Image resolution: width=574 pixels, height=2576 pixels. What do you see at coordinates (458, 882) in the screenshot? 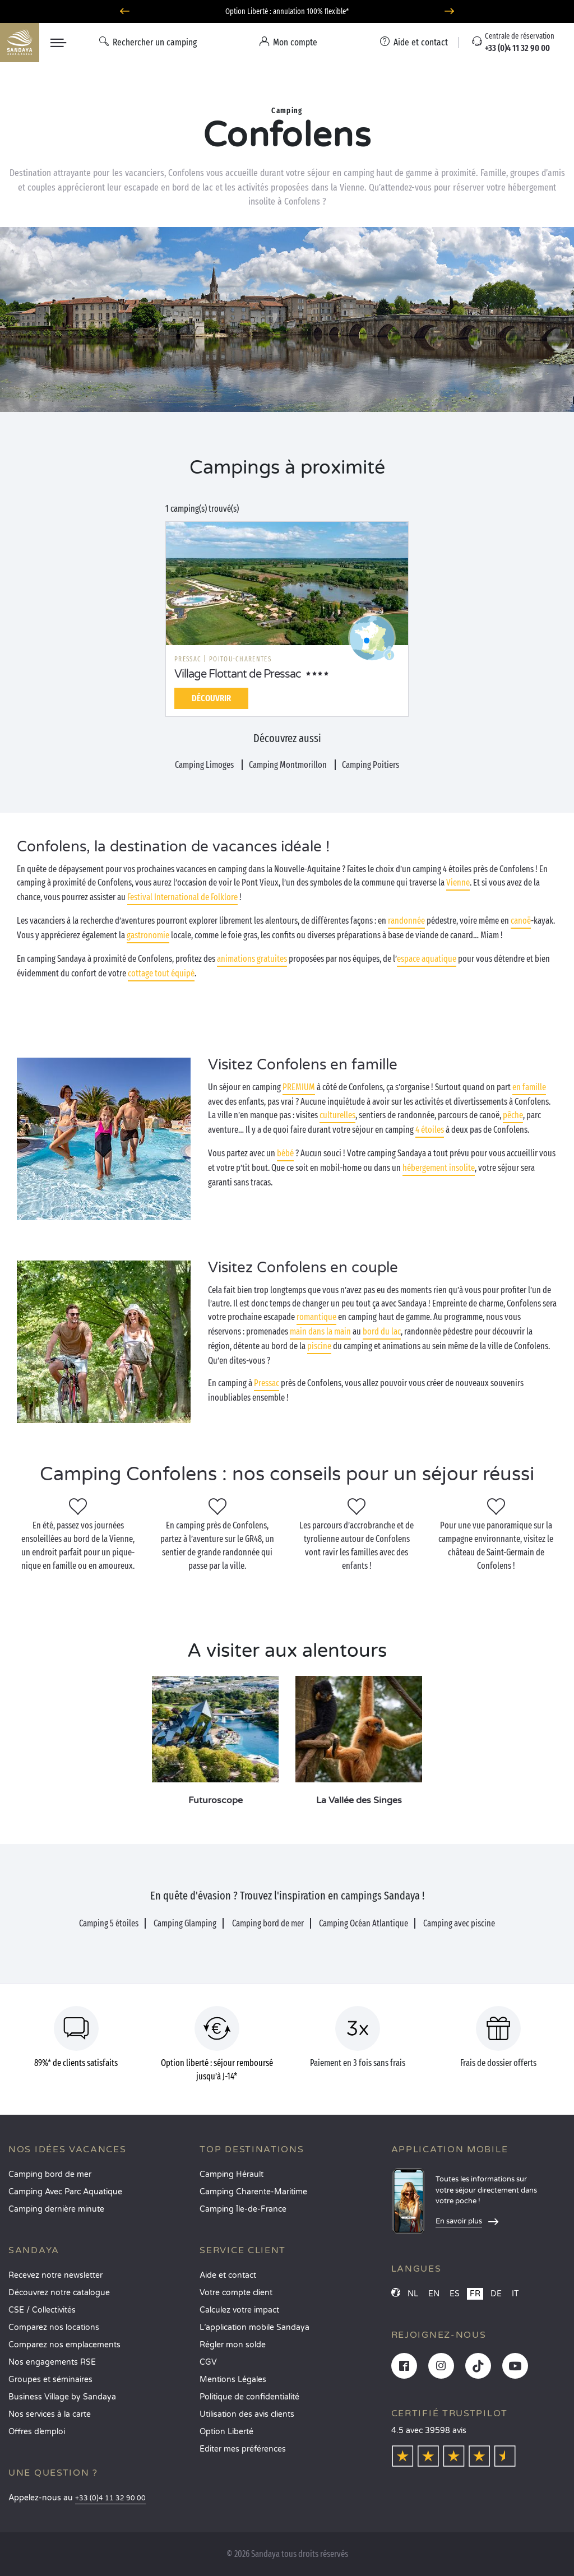
I see `Vienne` at bounding box center [458, 882].